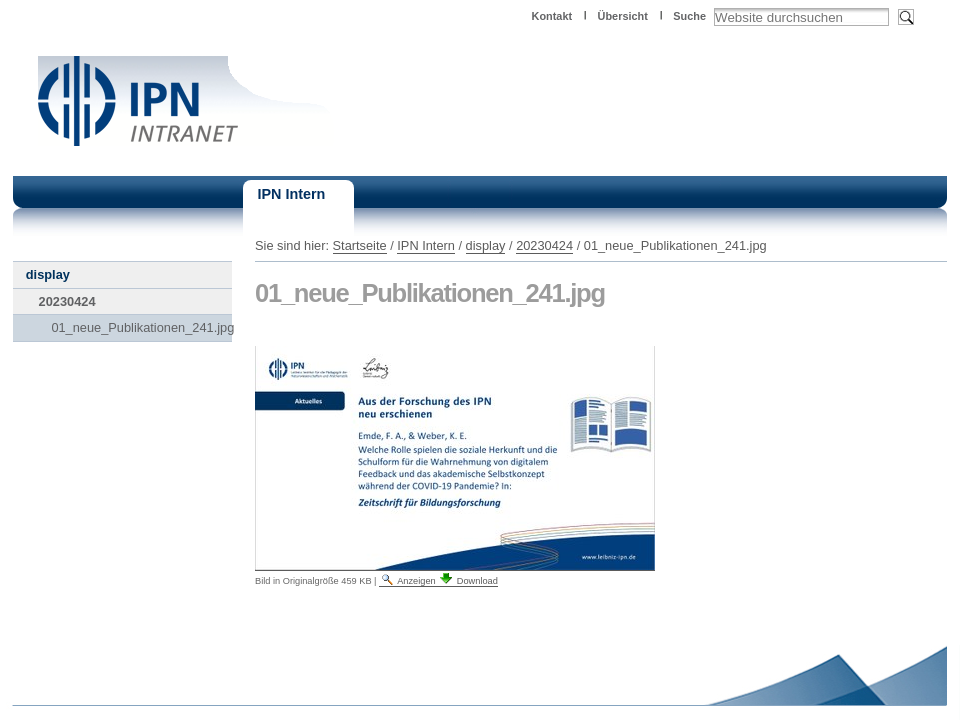 This screenshot has height=720, width=960. What do you see at coordinates (426, 245) in the screenshot?
I see `IPN Intern` at bounding box center [426, 245].